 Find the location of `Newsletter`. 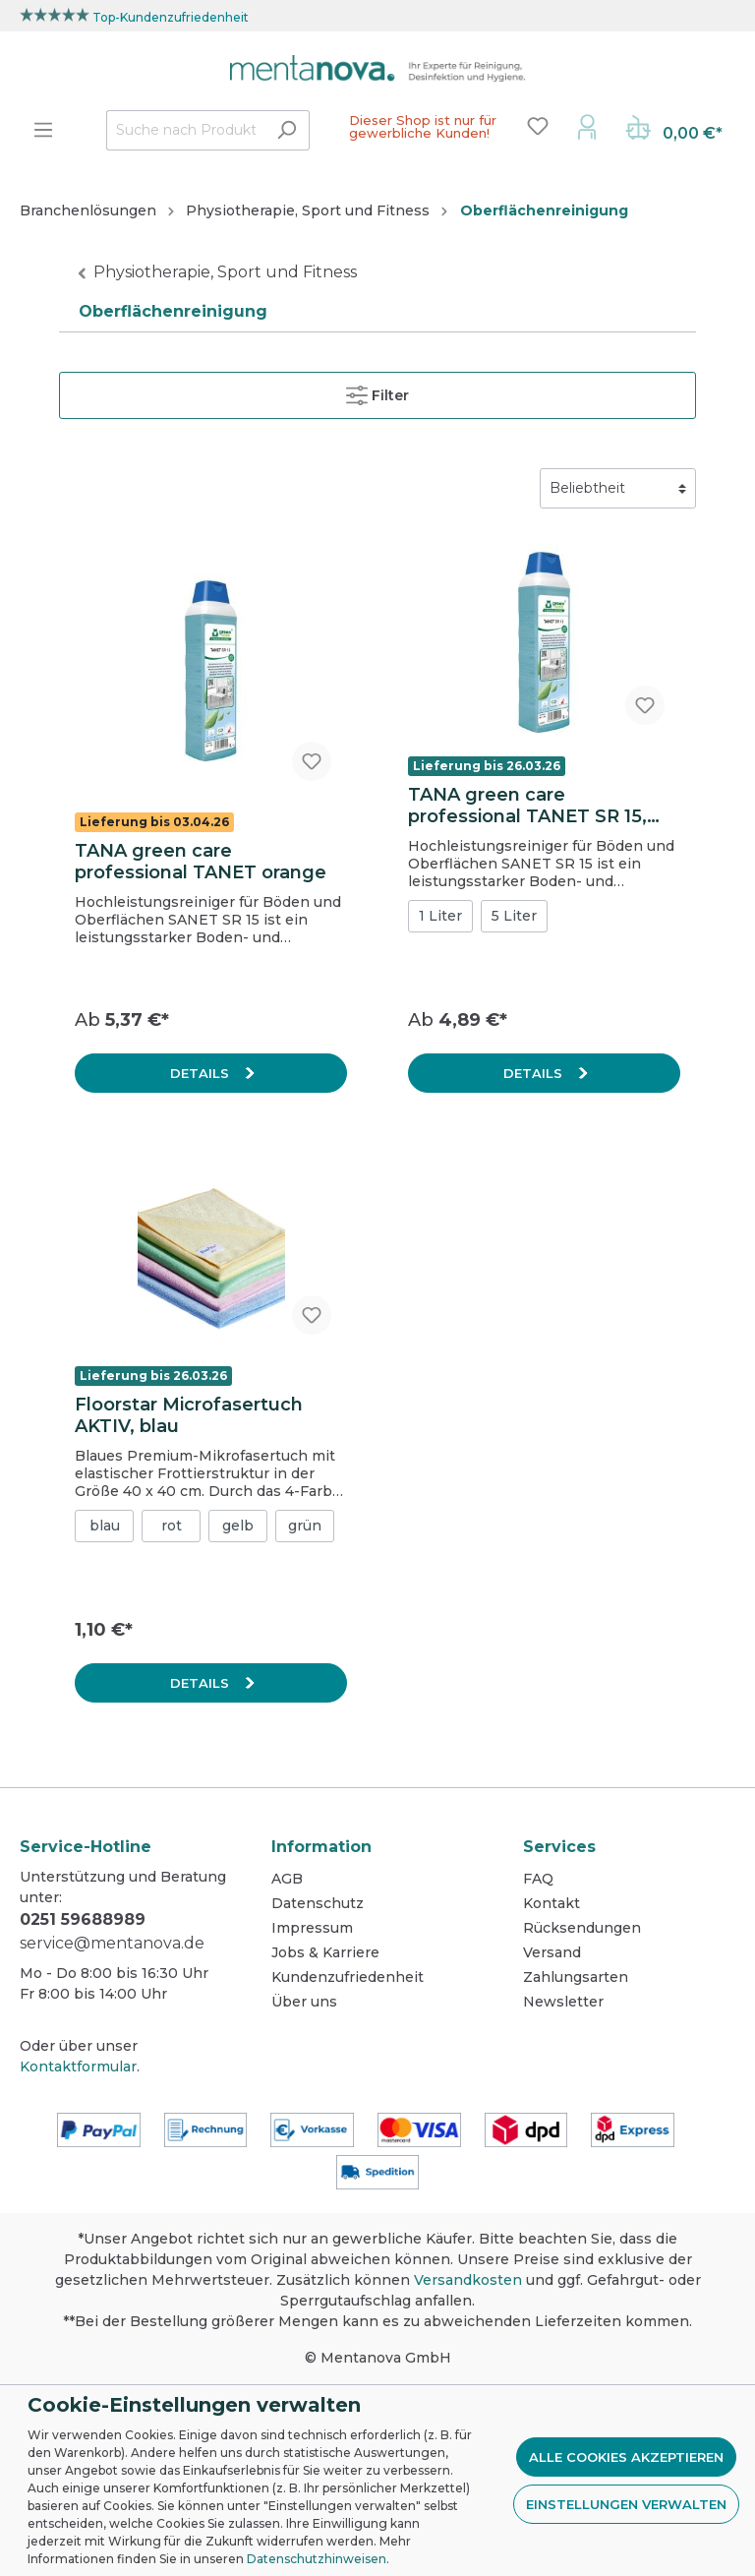

Newsletter is located at coordinates (563, 2001).